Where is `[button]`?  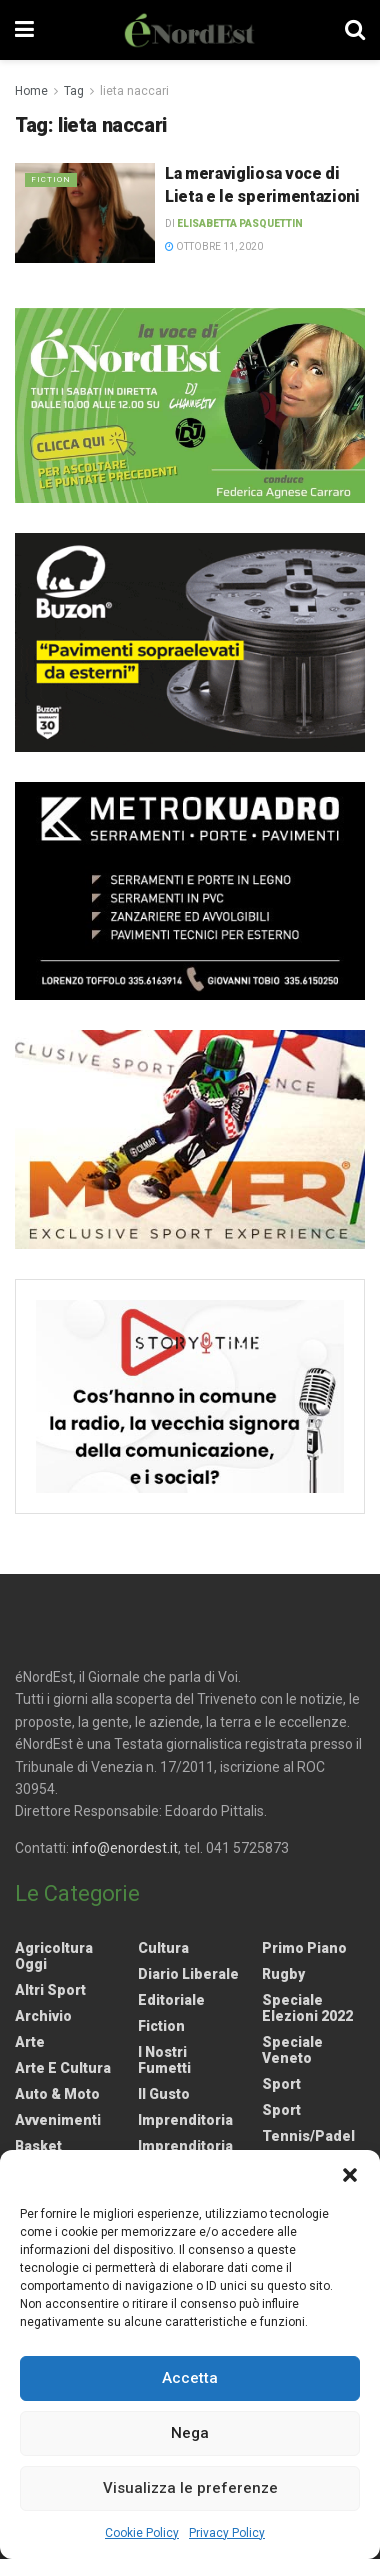
[button] is located at coordinates (350, 2175).